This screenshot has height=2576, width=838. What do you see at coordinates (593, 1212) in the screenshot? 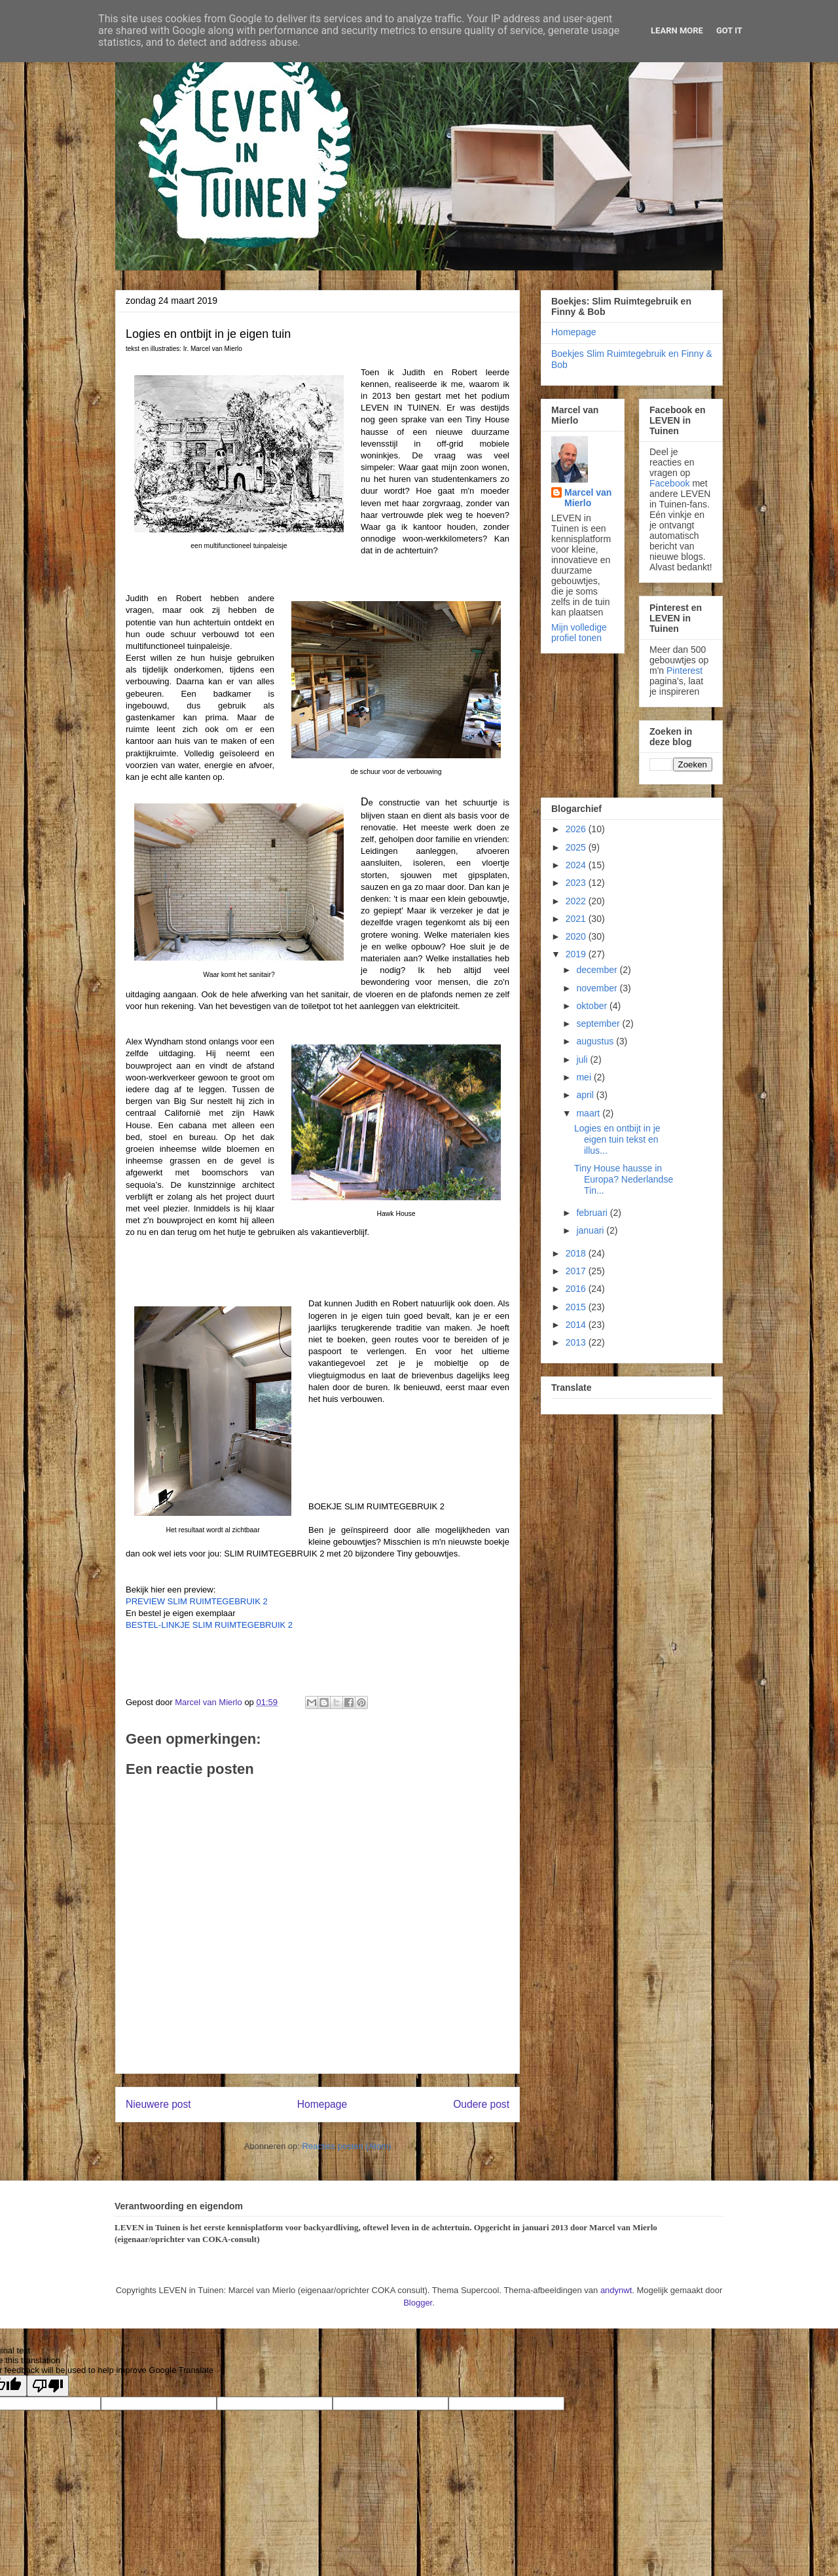
I see `februari` at bounding box center [593, 1212].